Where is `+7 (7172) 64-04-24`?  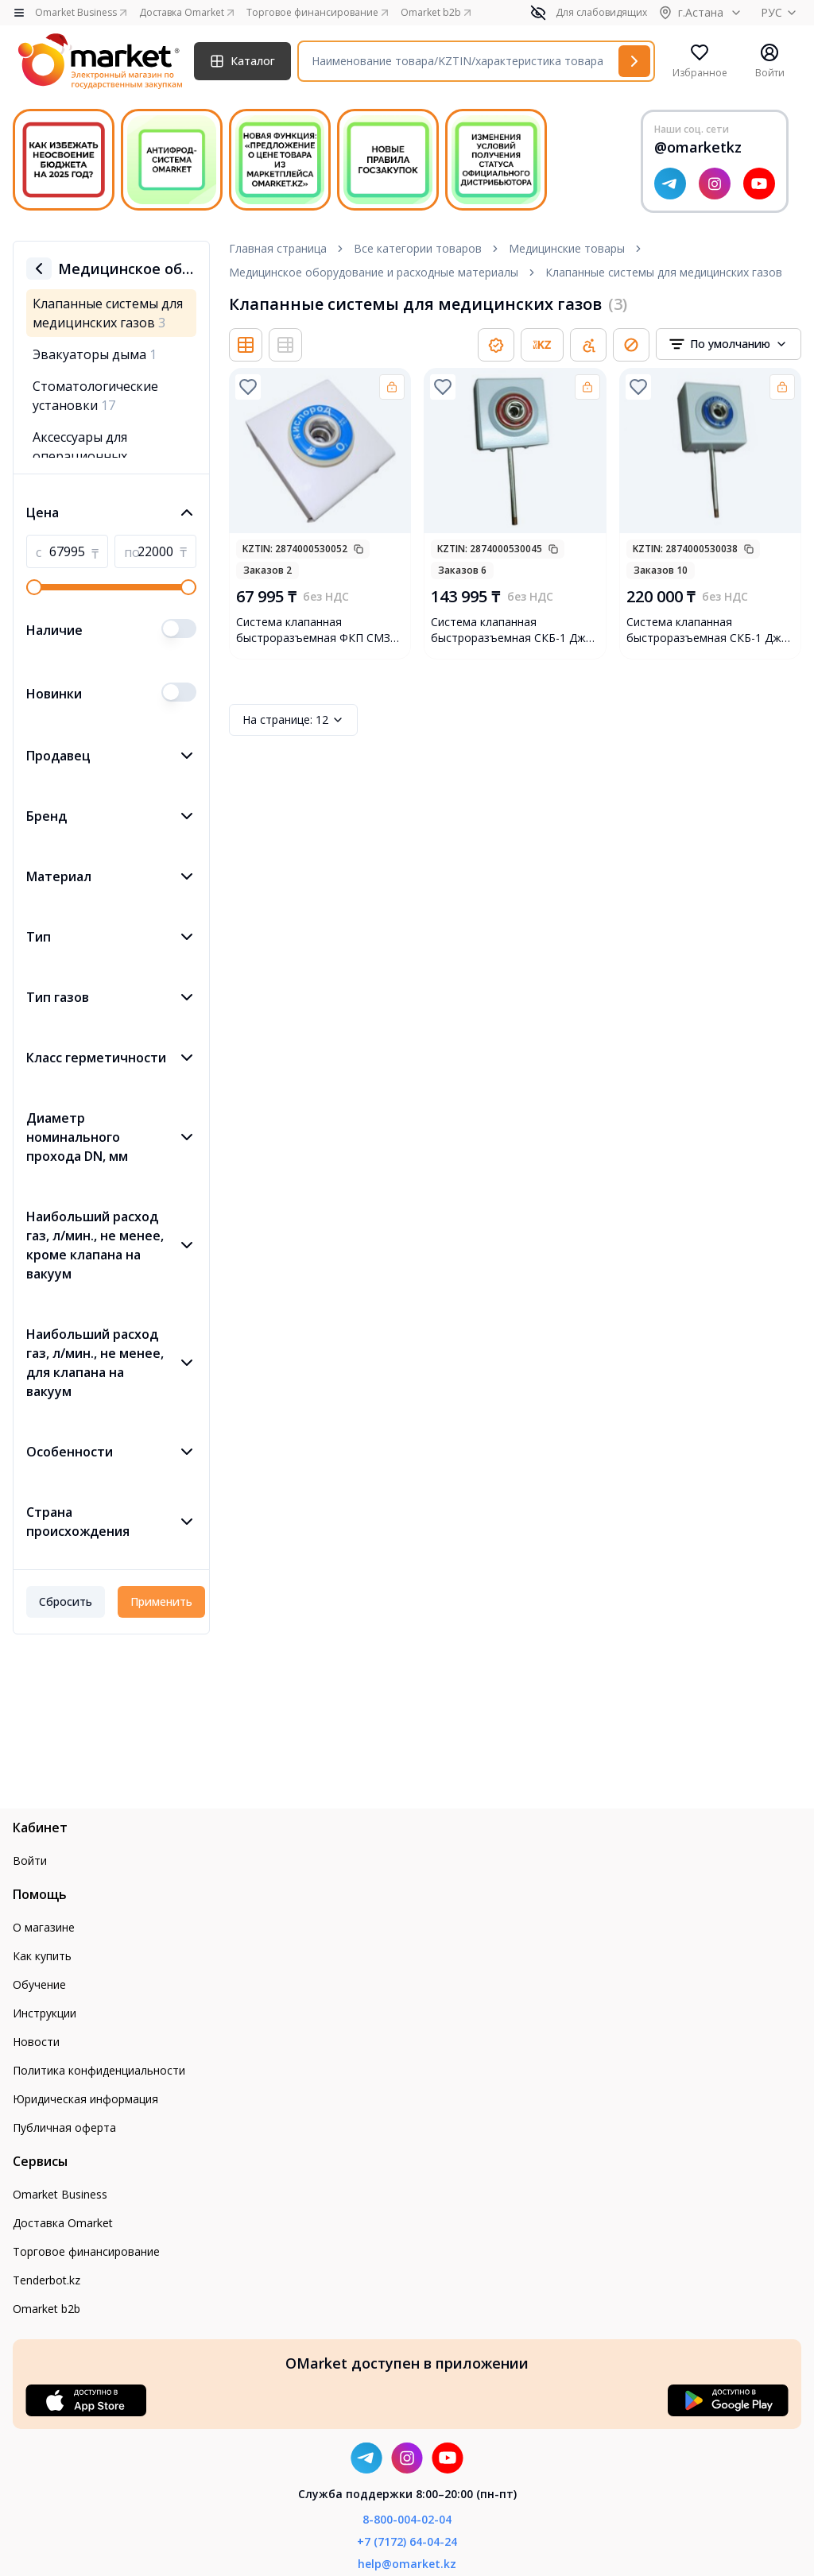 +7 (7172) 64-04-24 is located at coordinates (407, 2541).